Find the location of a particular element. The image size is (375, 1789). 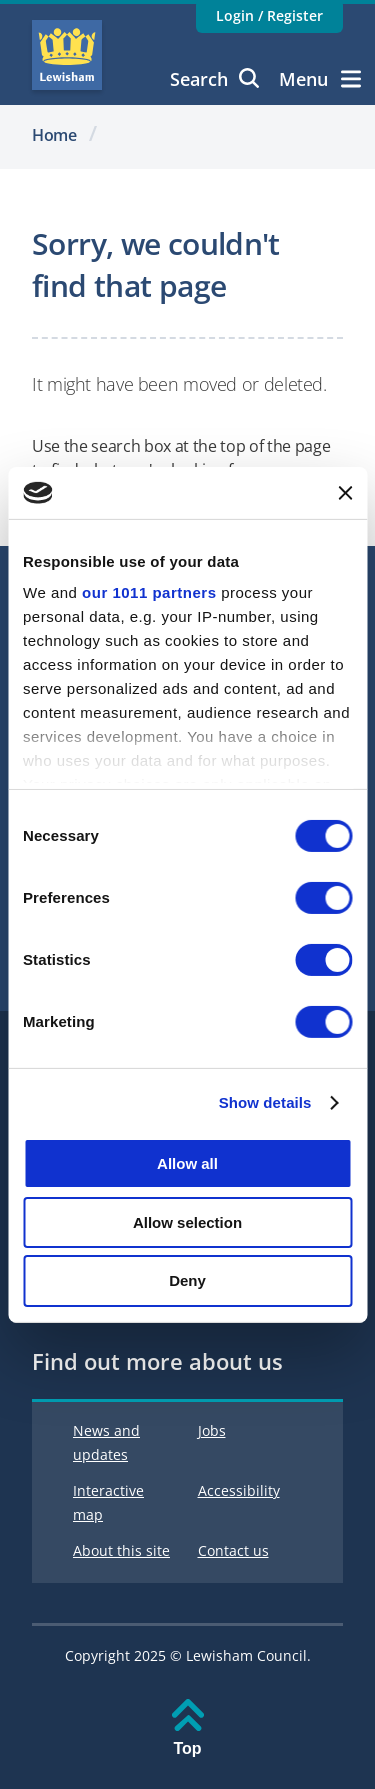

Search is located at coordinates (214, 79).